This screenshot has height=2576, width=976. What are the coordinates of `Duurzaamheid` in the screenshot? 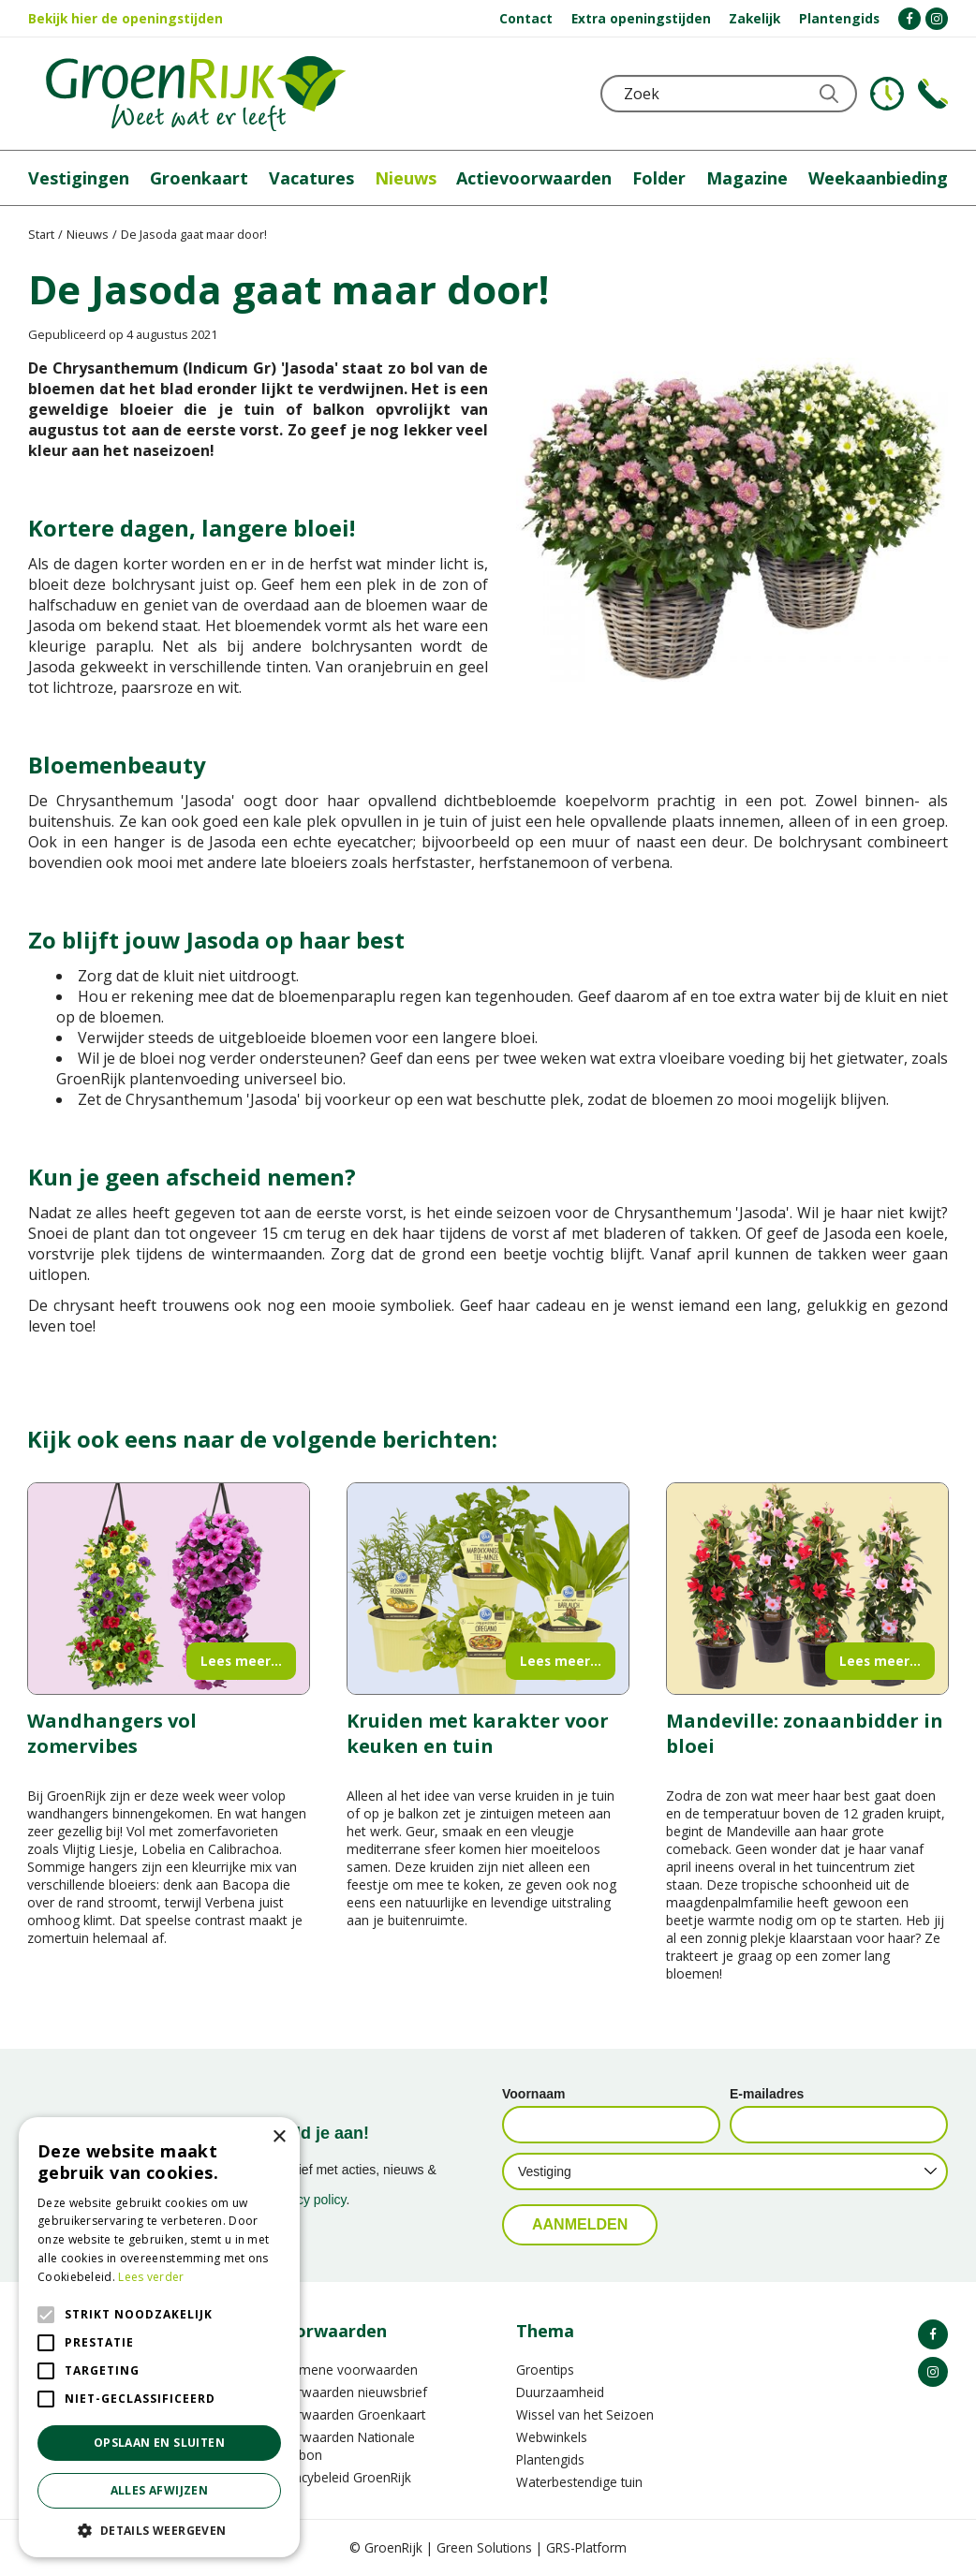 It's located at (560, 2392).